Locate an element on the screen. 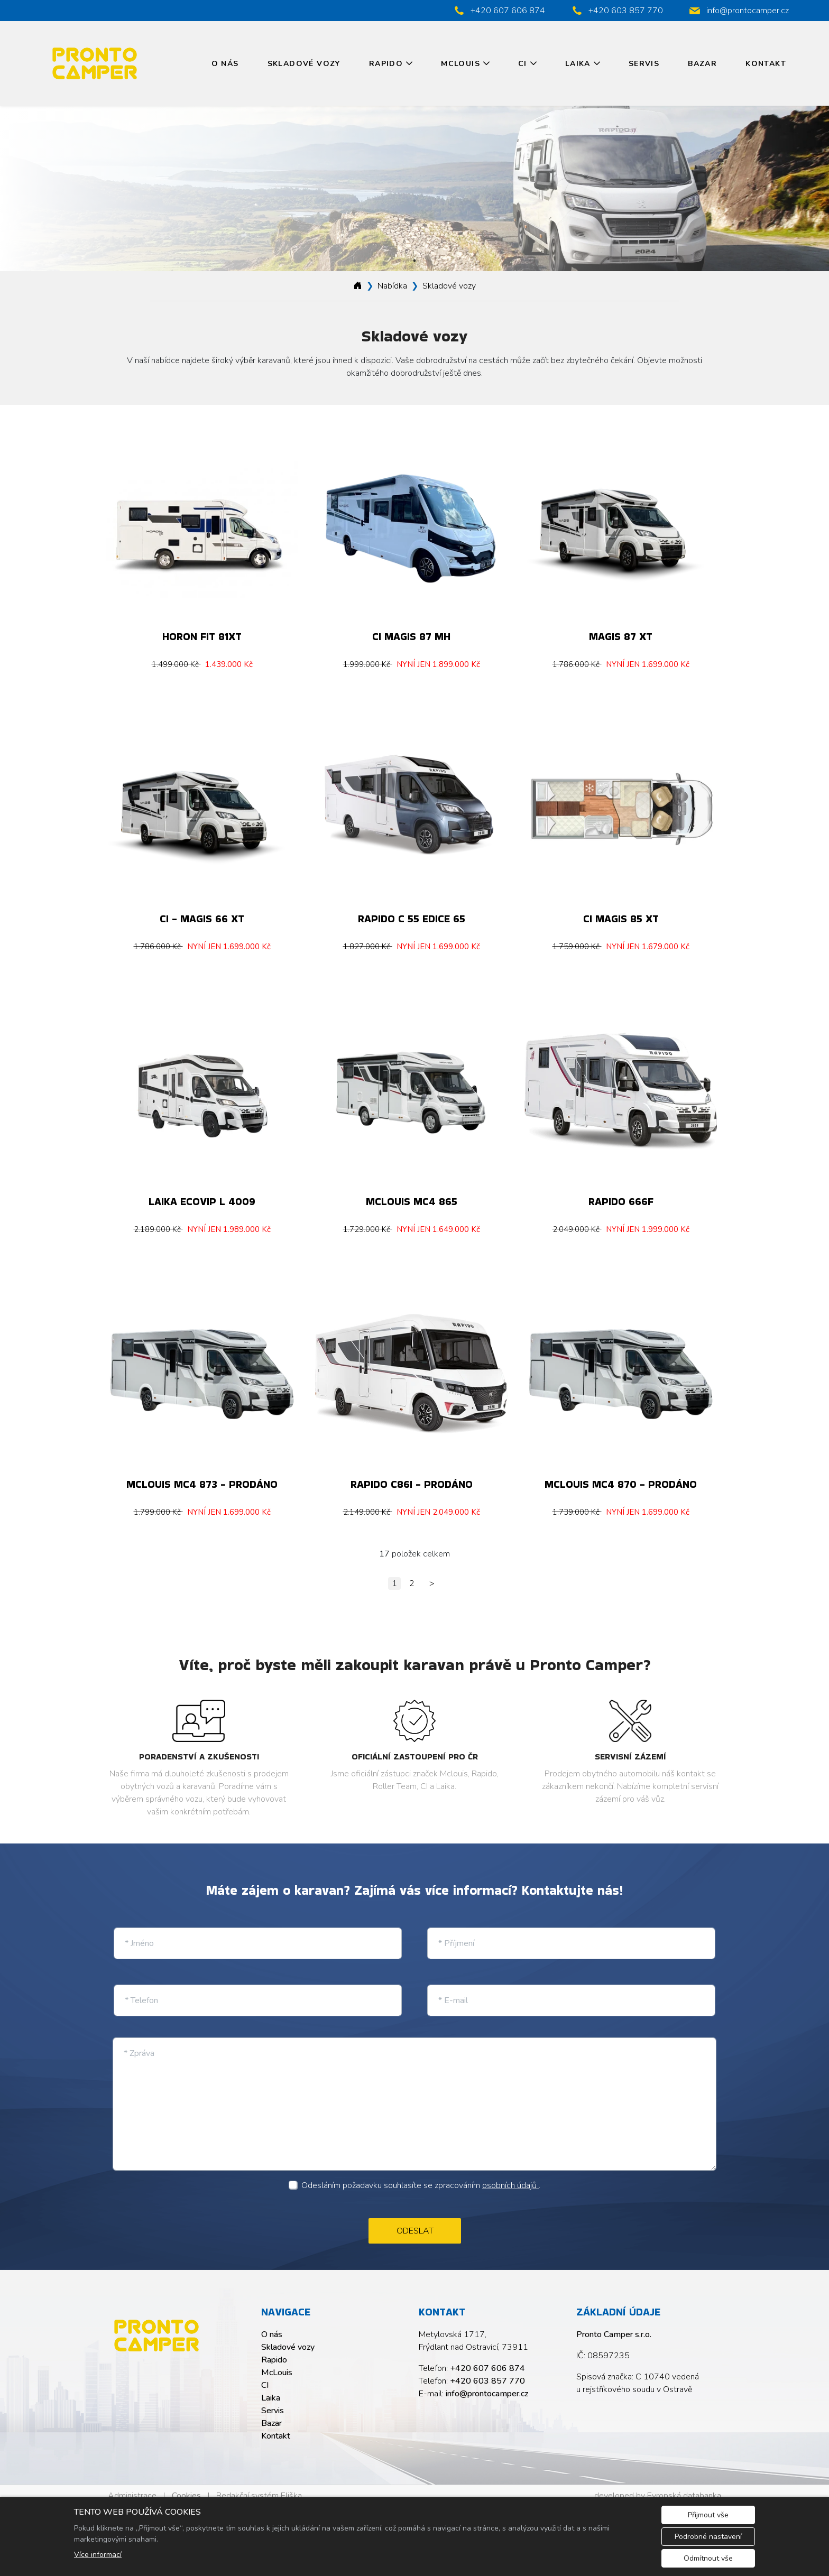  [Homepage] is located at coordinates (358, 286).